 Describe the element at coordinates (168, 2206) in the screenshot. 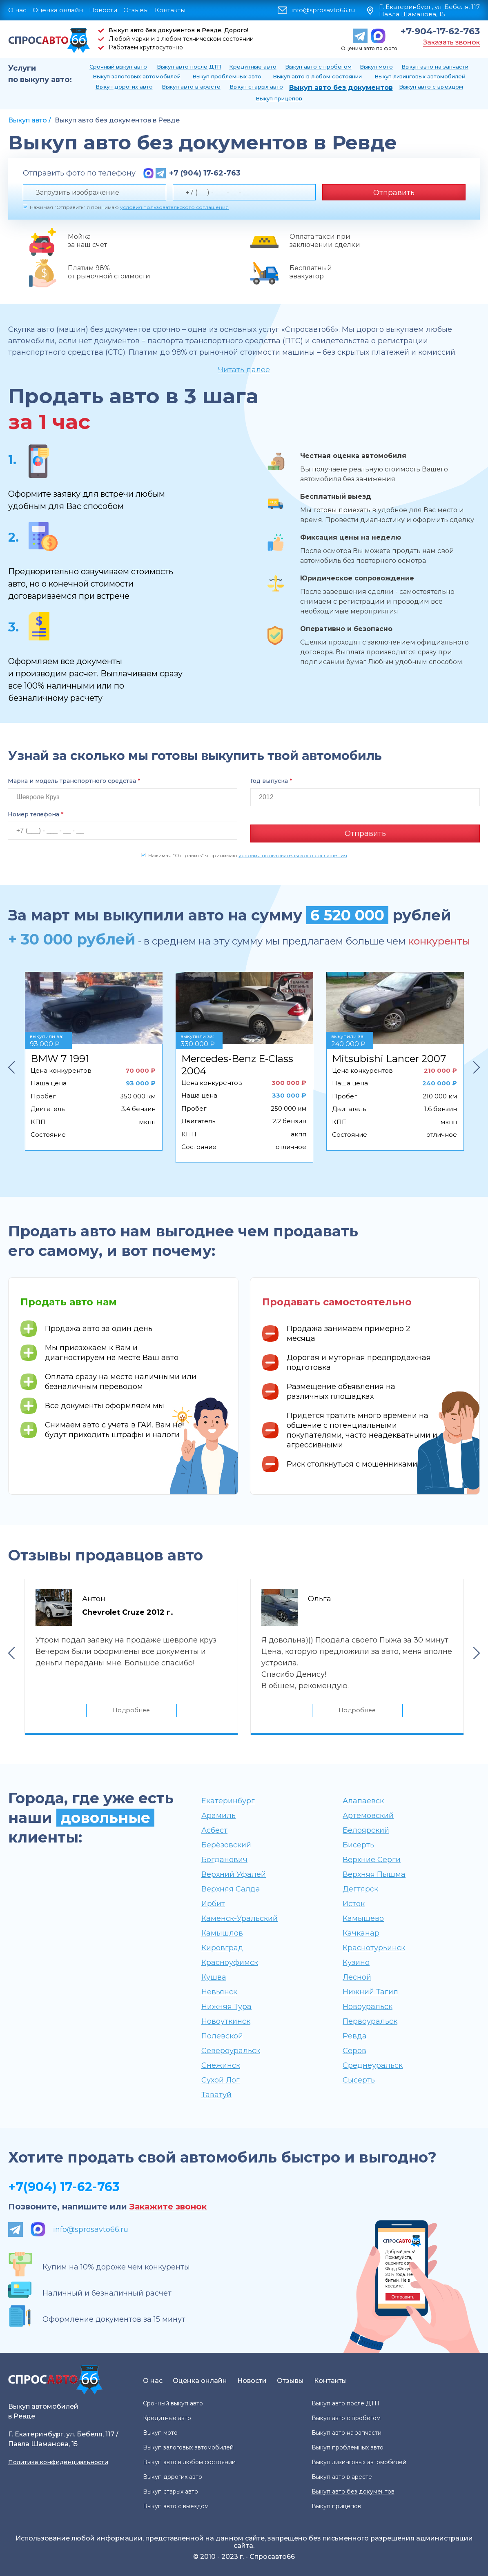

I see `Закажите звонок` at that location.